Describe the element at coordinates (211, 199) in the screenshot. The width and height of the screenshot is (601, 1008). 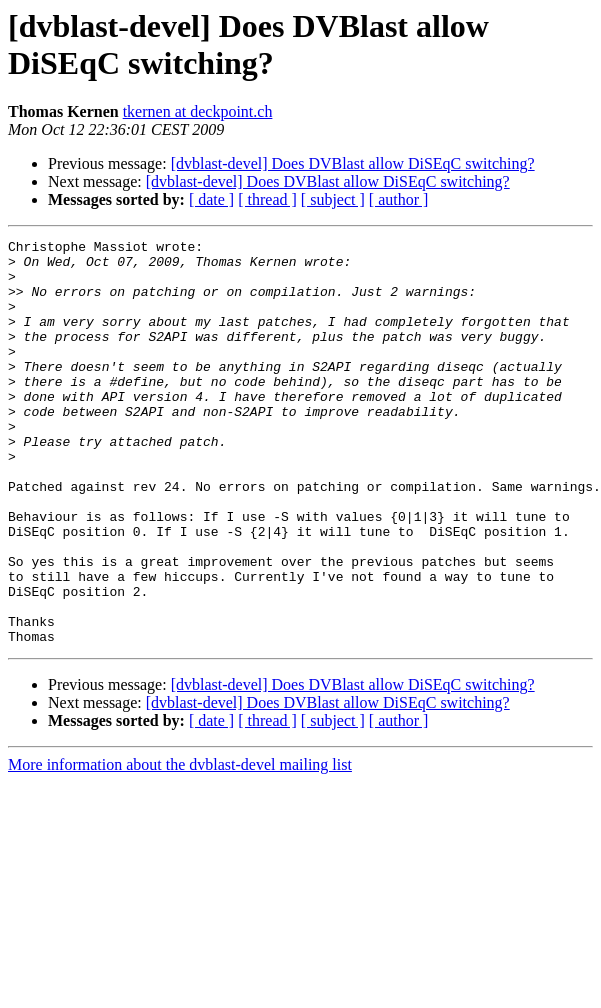
I see `[ date ]` at that location.